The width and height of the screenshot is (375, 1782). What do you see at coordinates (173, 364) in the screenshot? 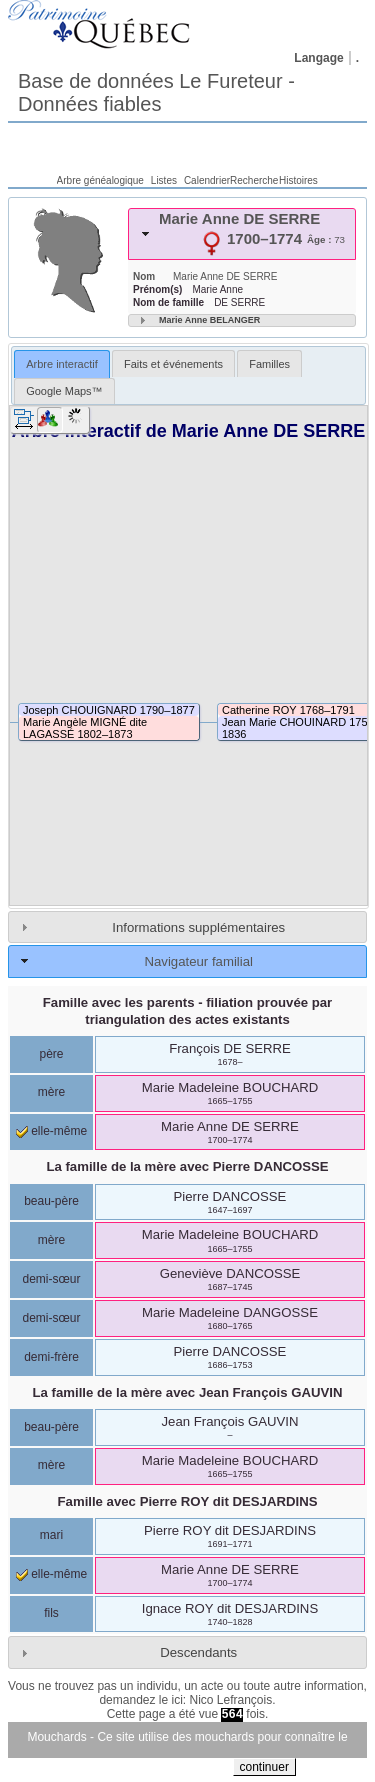
I see `Faits et événements [presentation]` at bounding box center [173, 364].